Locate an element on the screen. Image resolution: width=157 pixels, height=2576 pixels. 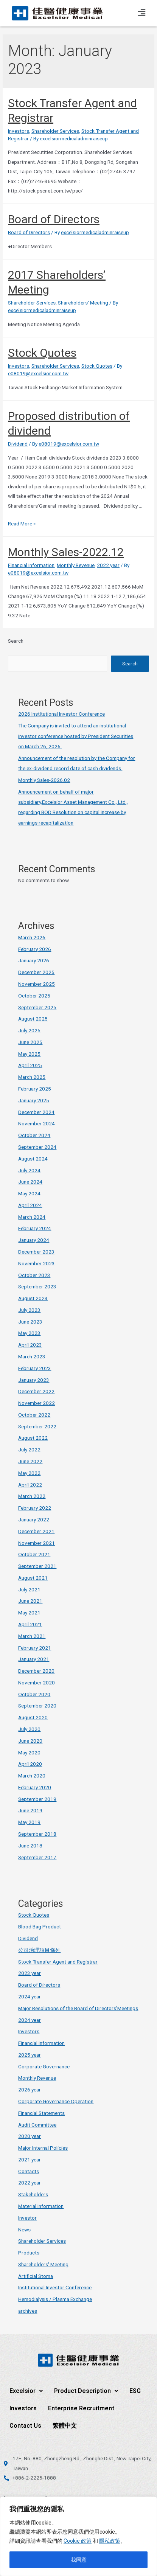
archives is located at coordinates (27, 2311).